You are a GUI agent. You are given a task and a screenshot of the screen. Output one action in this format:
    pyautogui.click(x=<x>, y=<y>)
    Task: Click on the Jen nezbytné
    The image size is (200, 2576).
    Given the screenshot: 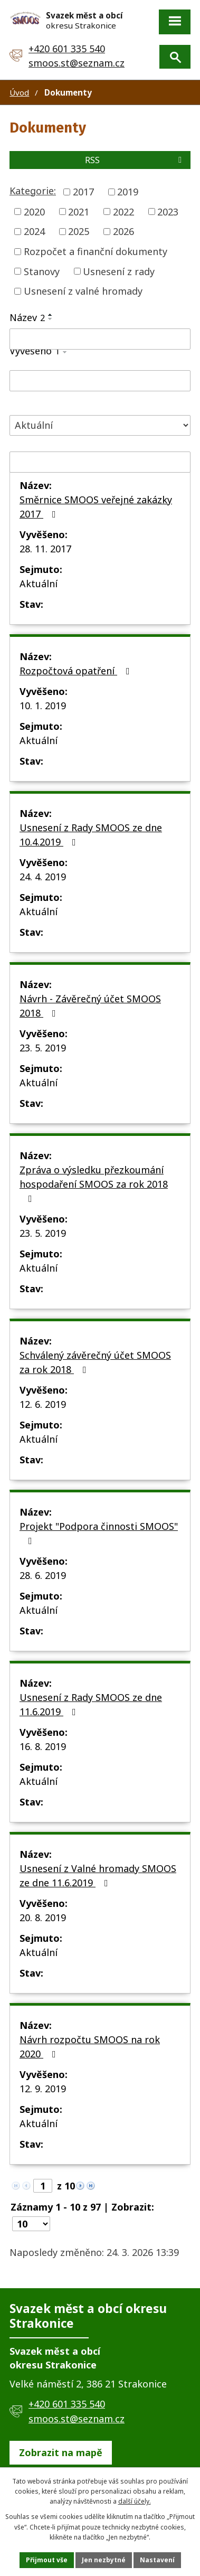 What is the action you would take?
    pyautogui.click(x=104, y=2559)
    